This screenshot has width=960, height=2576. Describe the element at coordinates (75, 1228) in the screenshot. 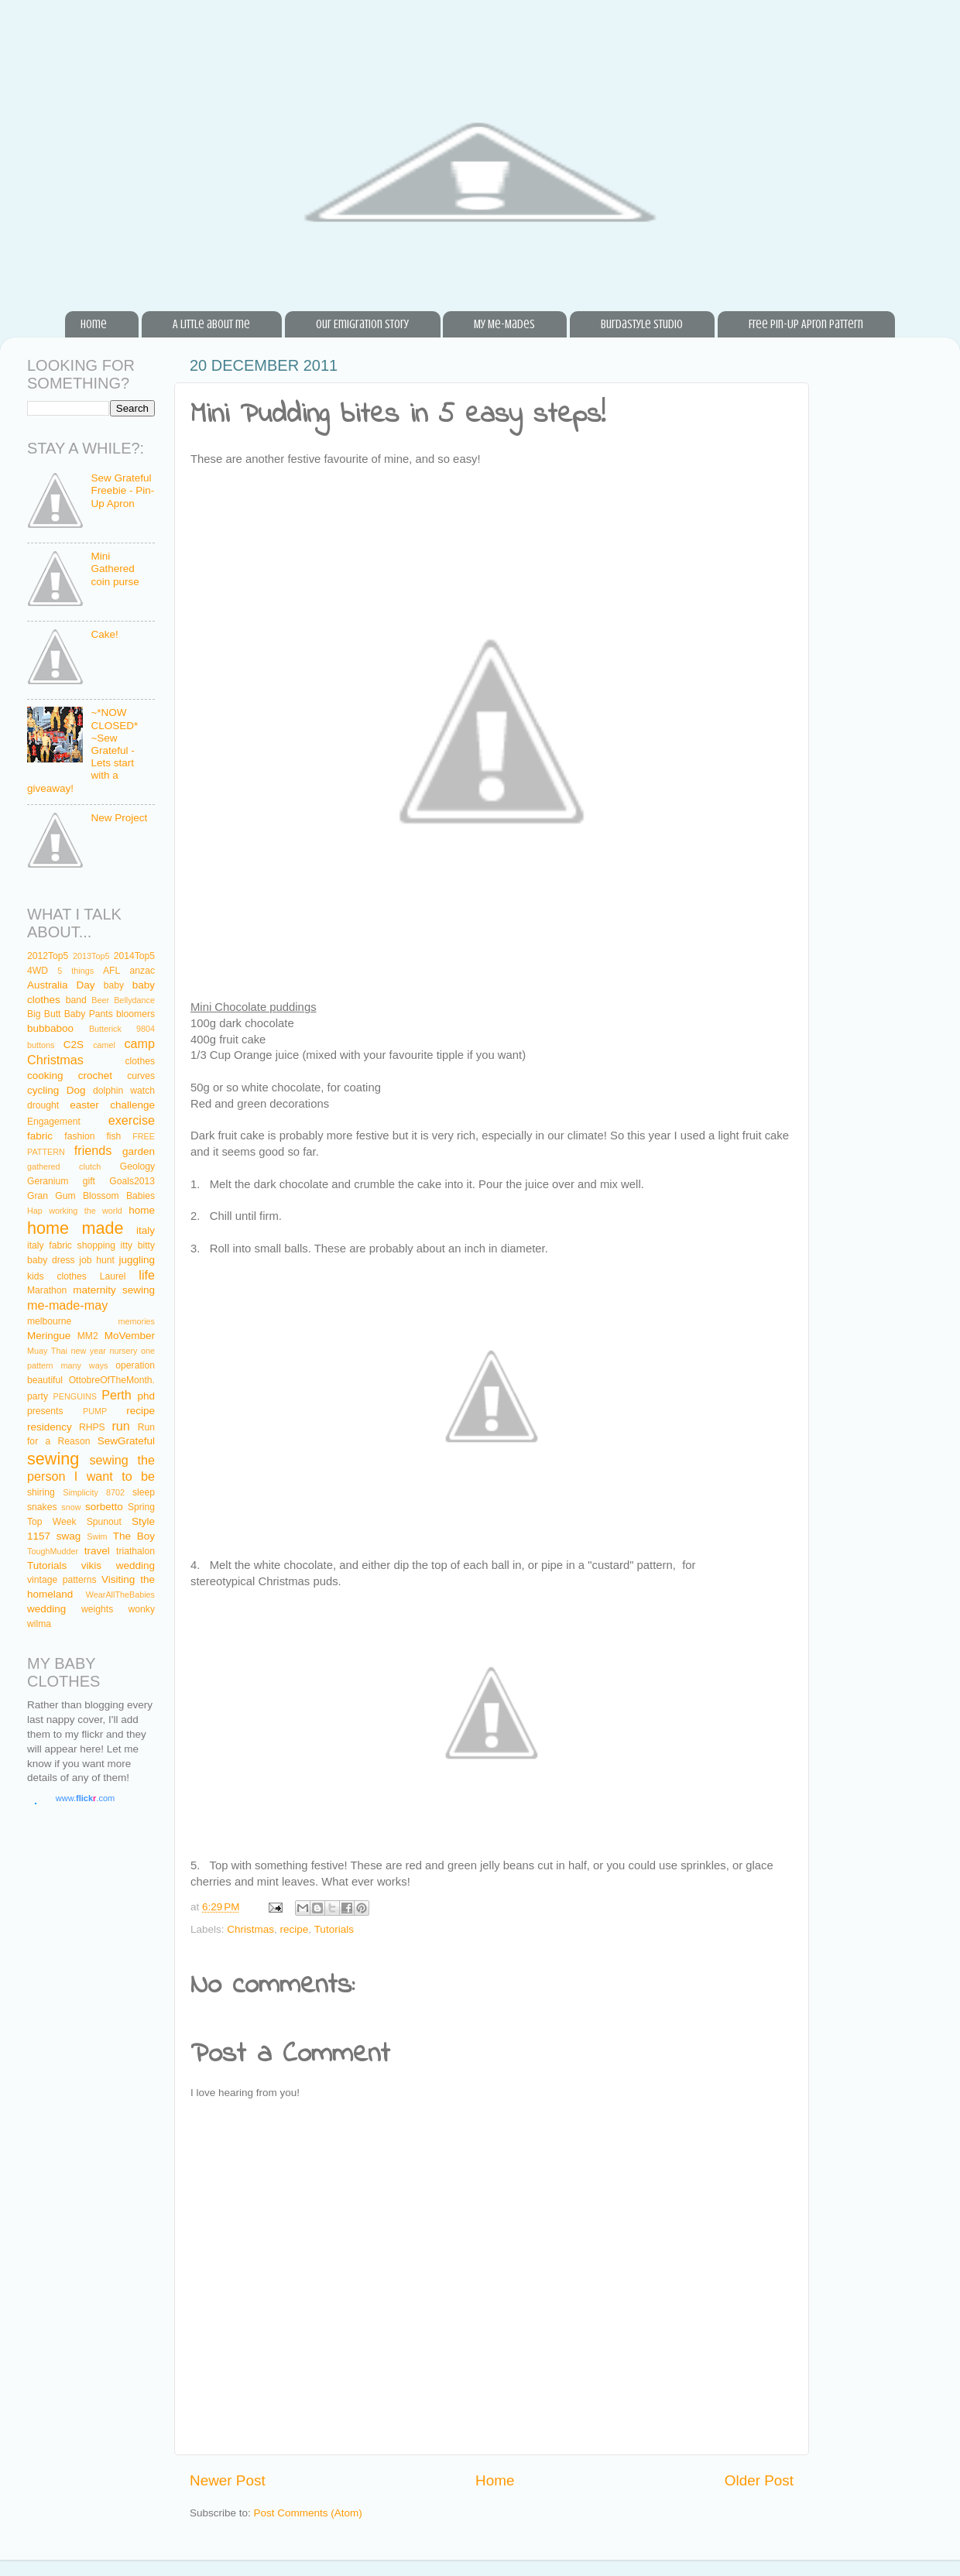

I see `home made` at that location.